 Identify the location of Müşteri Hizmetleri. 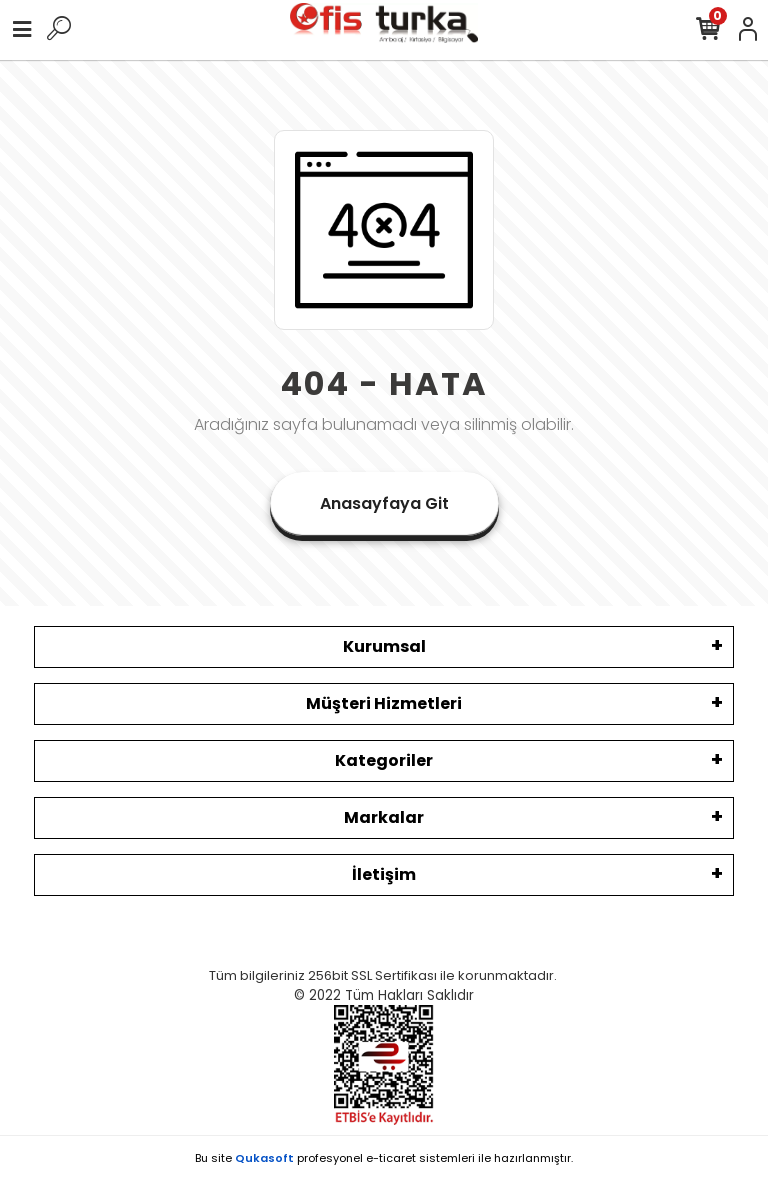
(384, 703).